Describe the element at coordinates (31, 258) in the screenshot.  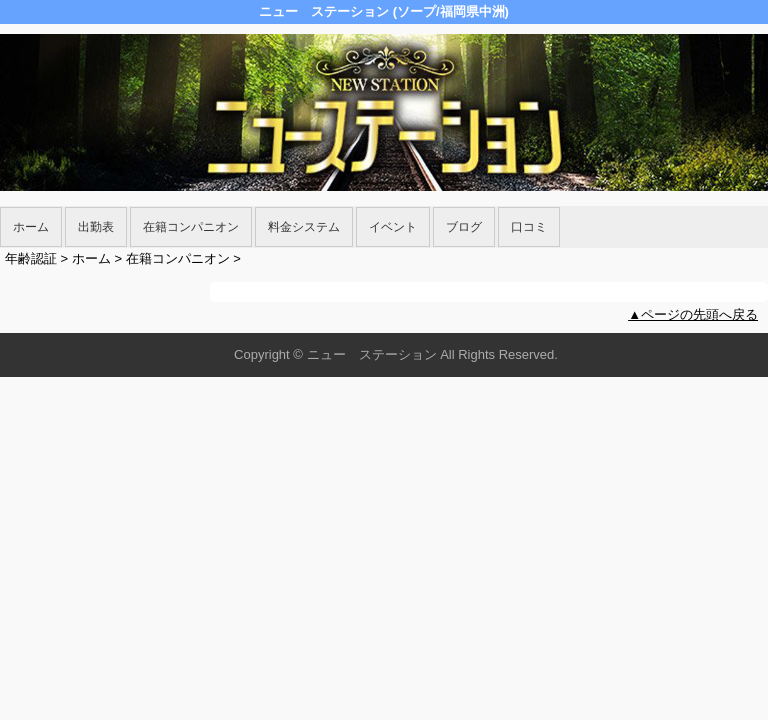
I see `年齢認証` at that location.